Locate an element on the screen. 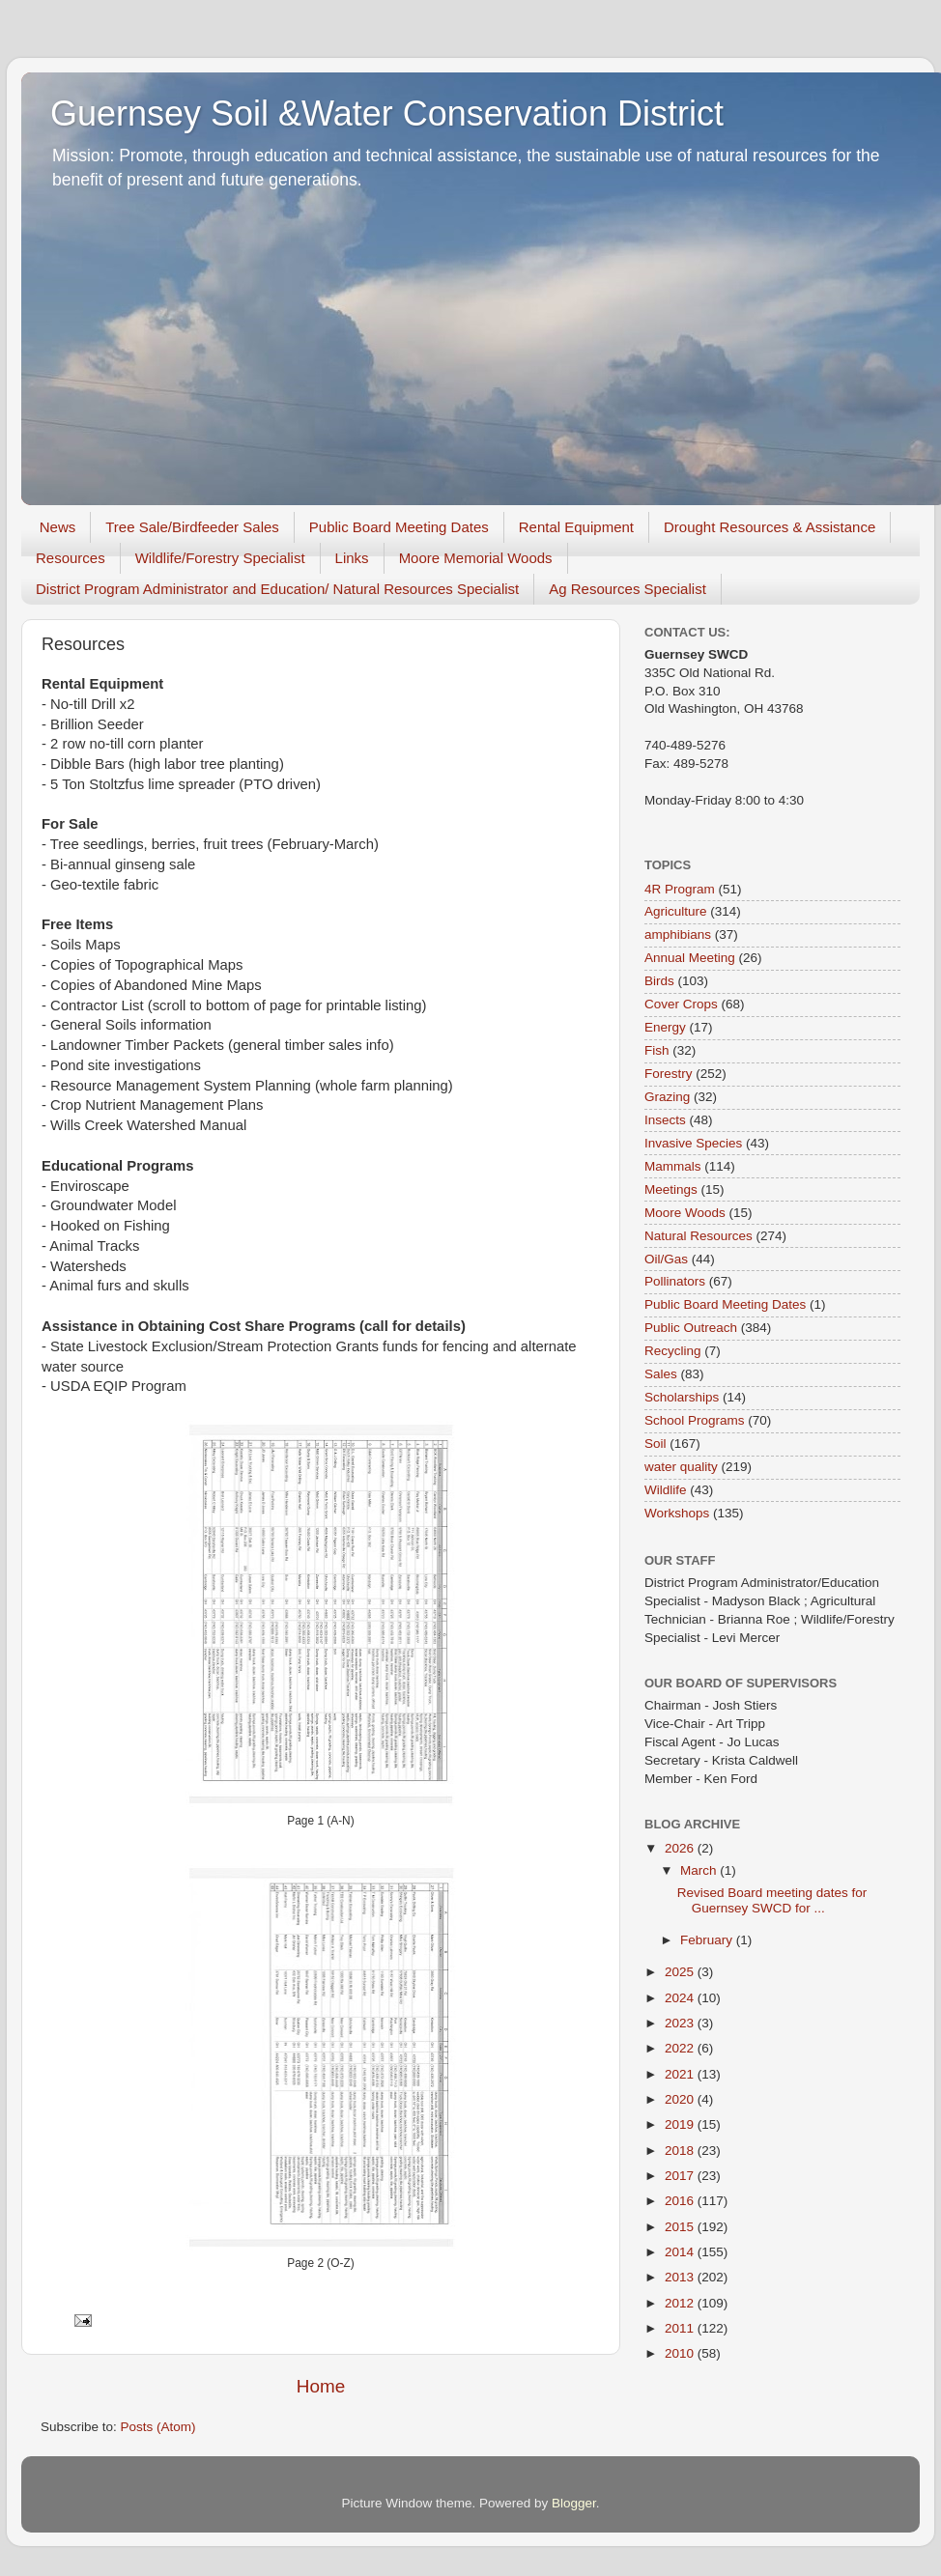  2024 is located at coordinates (681, 1998).